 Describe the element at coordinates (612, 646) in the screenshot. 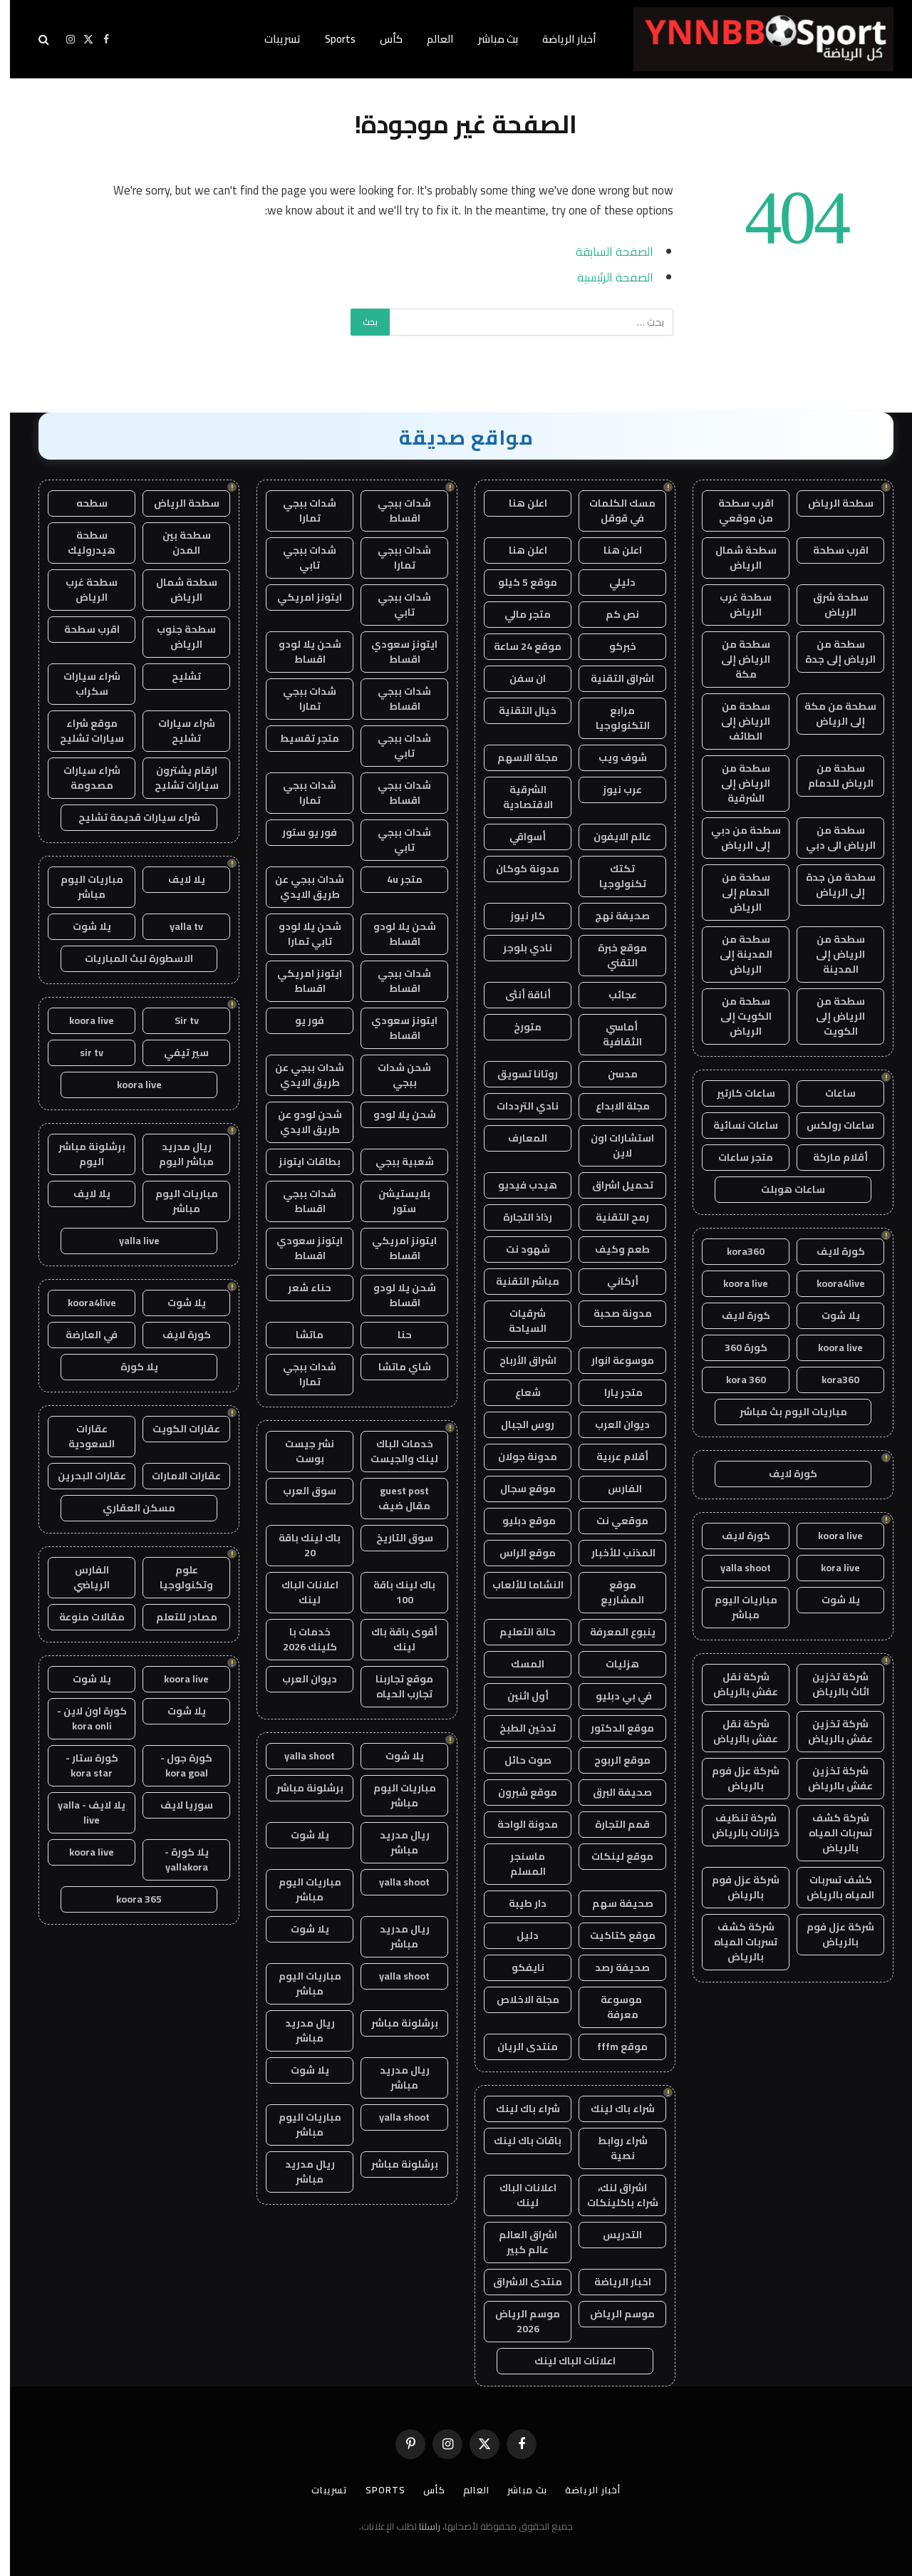

I see `خبركو` at that location.